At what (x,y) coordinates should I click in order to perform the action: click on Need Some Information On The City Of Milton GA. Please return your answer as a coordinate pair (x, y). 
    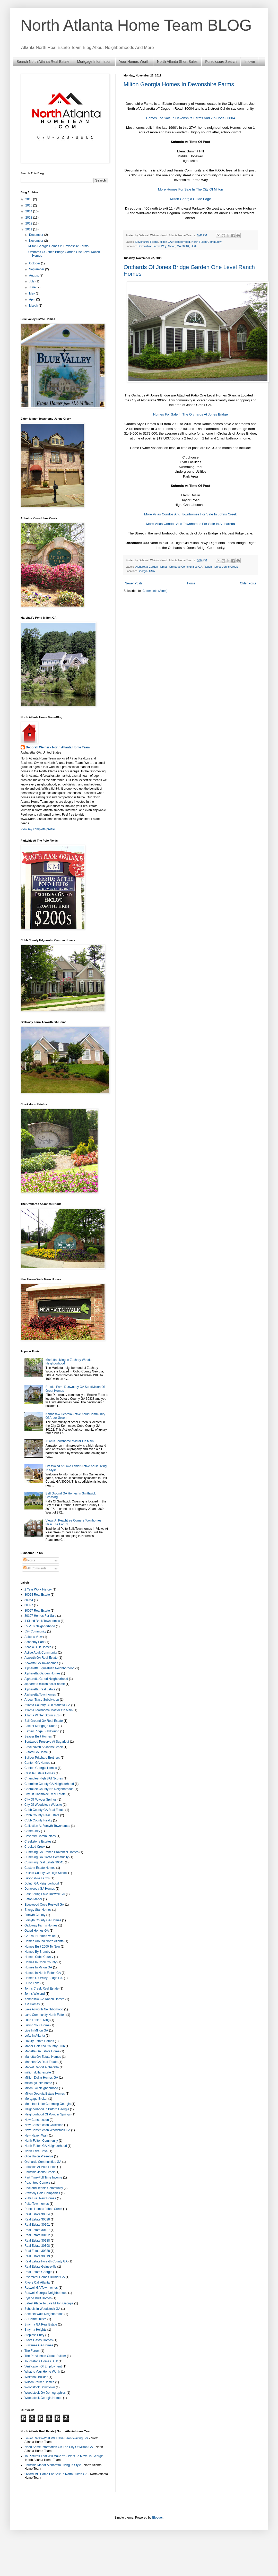
    Looking at the image, I should click on (58, 2447).